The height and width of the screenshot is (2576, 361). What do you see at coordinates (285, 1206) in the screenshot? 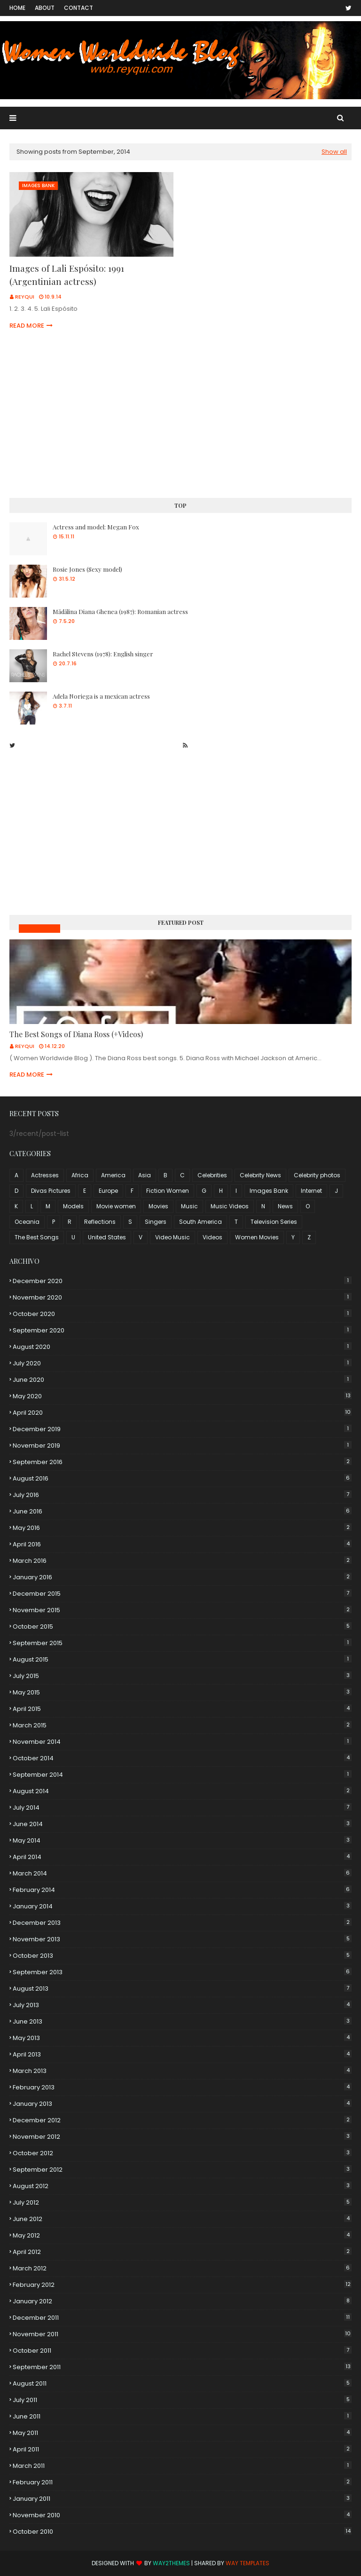
I see `News` at bounding box center [285, 1206].